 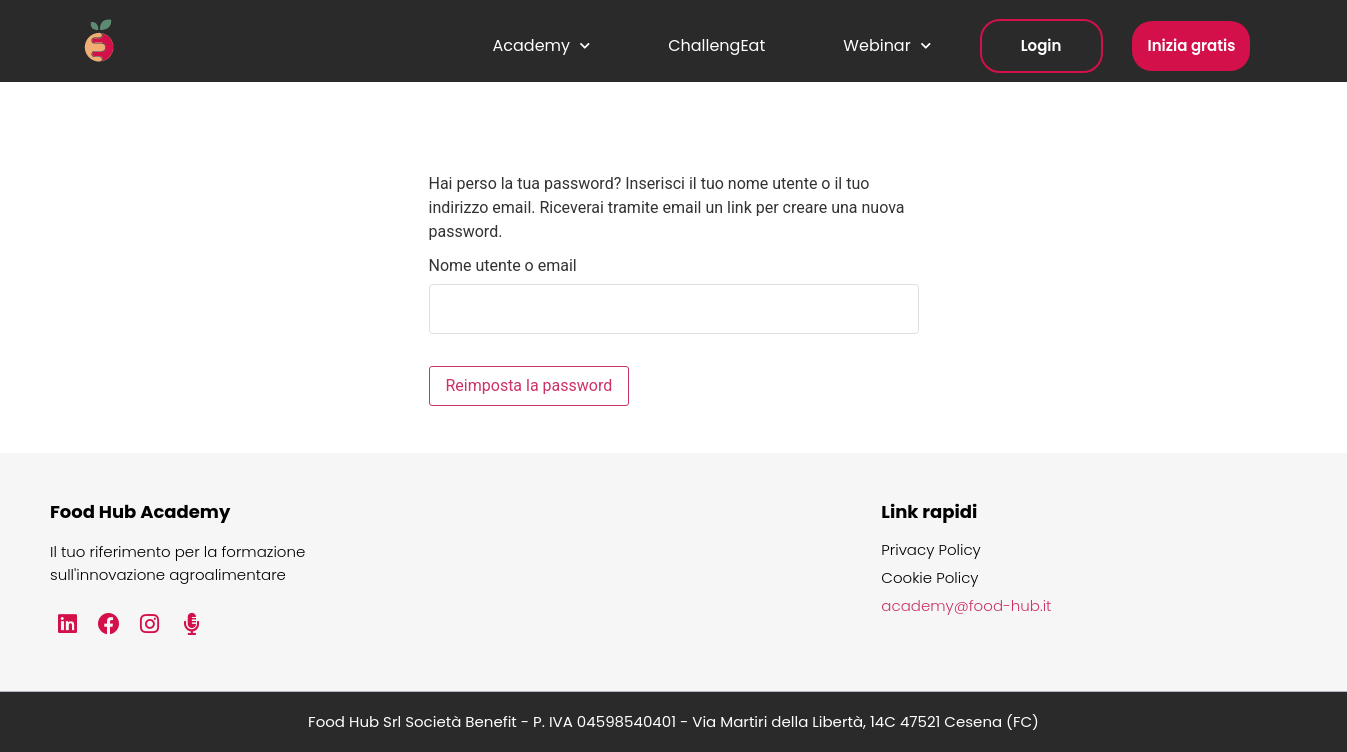 I want to click on Nome utente o email, so click(x=503, y=266).